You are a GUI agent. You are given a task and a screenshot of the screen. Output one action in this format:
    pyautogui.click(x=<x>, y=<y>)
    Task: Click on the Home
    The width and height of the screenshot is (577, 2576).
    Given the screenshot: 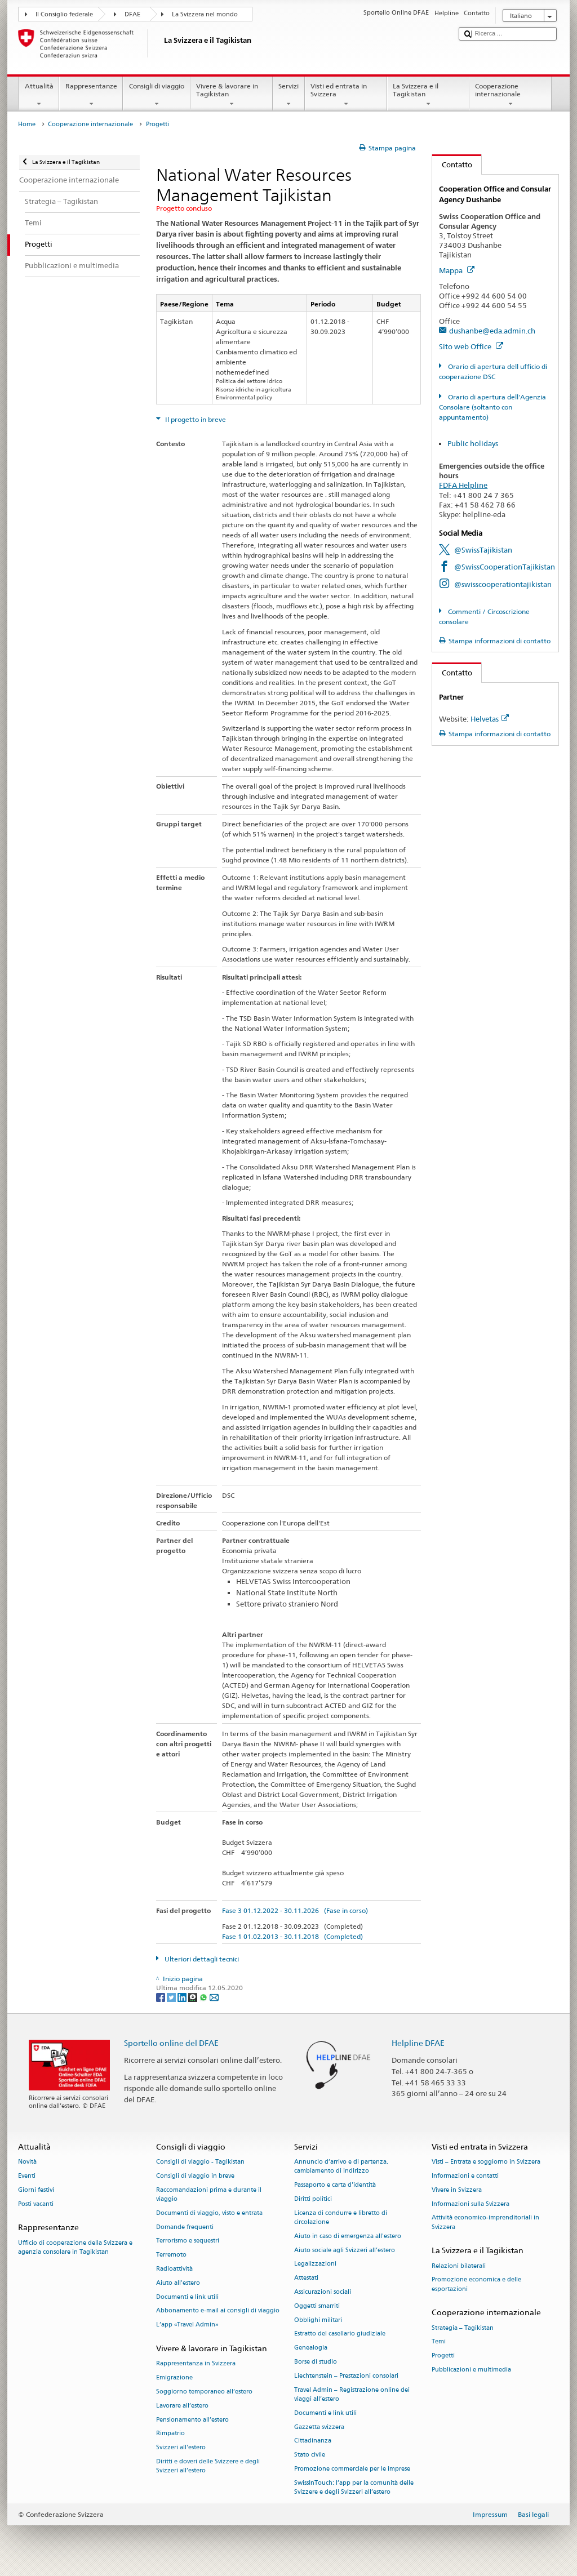 What is the action you would take?
    pyautogui.click(x=26, y=124)
    